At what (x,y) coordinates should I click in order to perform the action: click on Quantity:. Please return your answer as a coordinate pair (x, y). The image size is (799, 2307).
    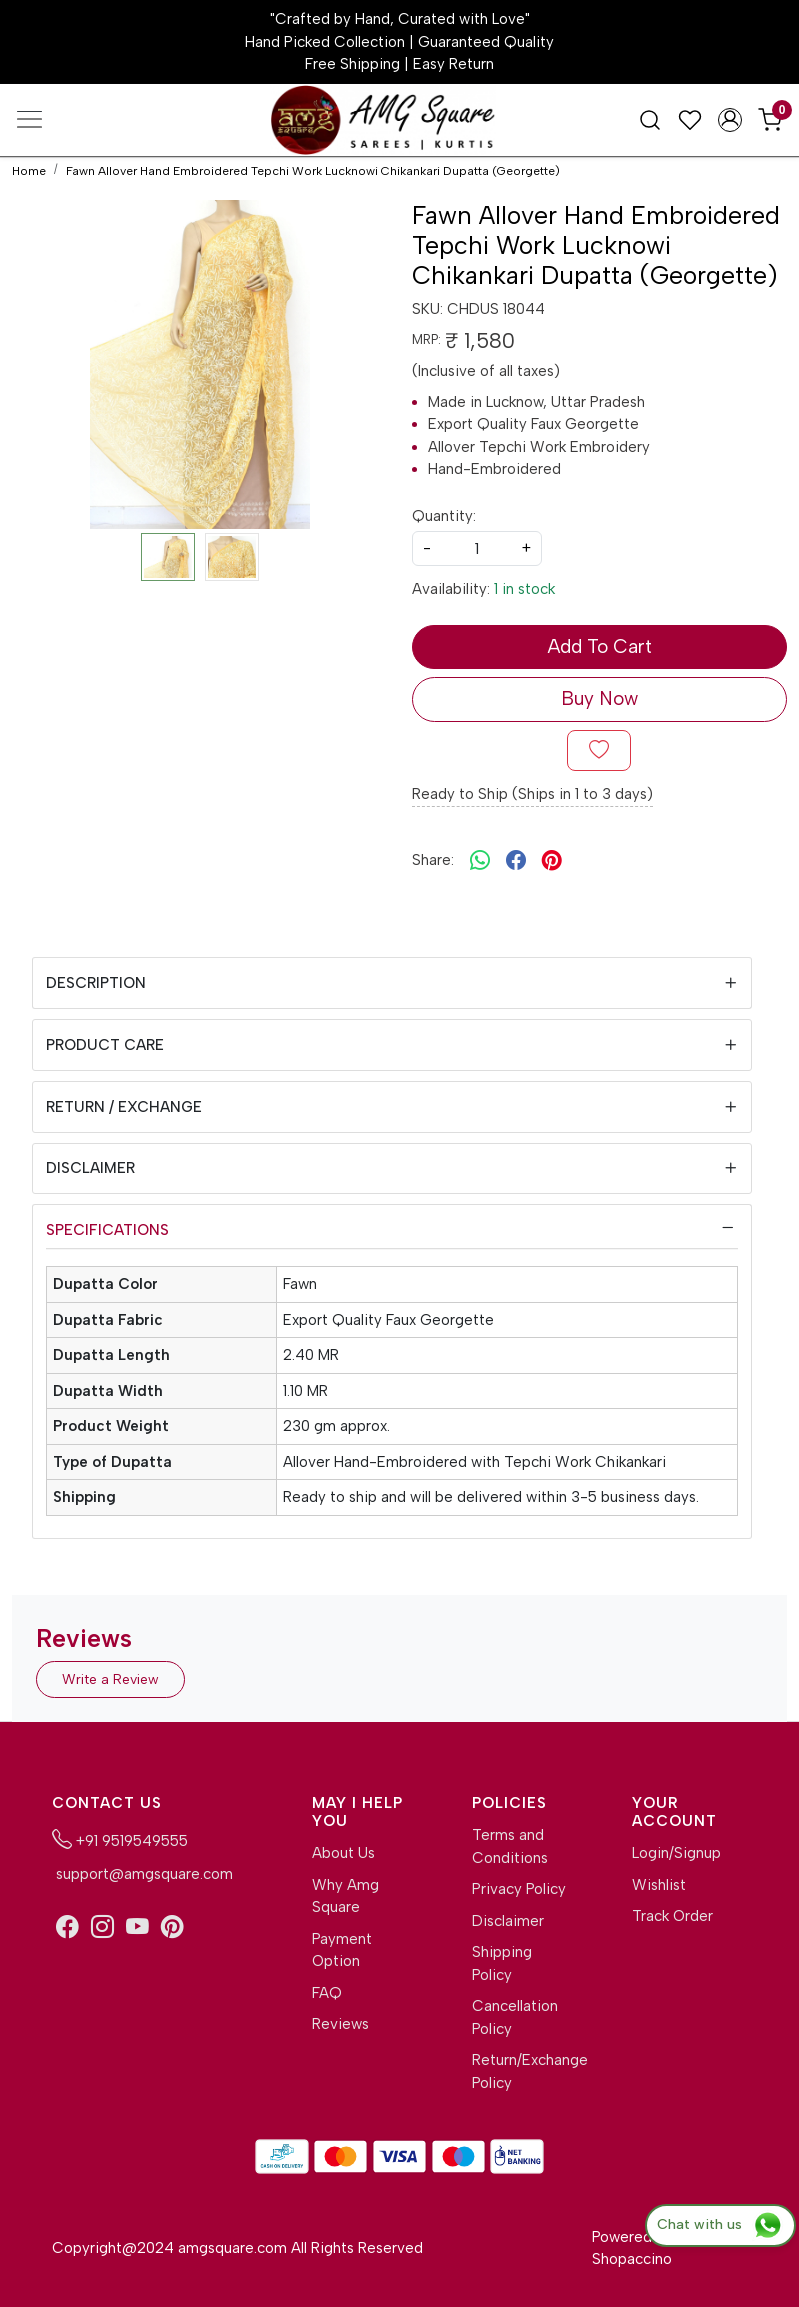
    Looking at the image, I should click on (444, 516).